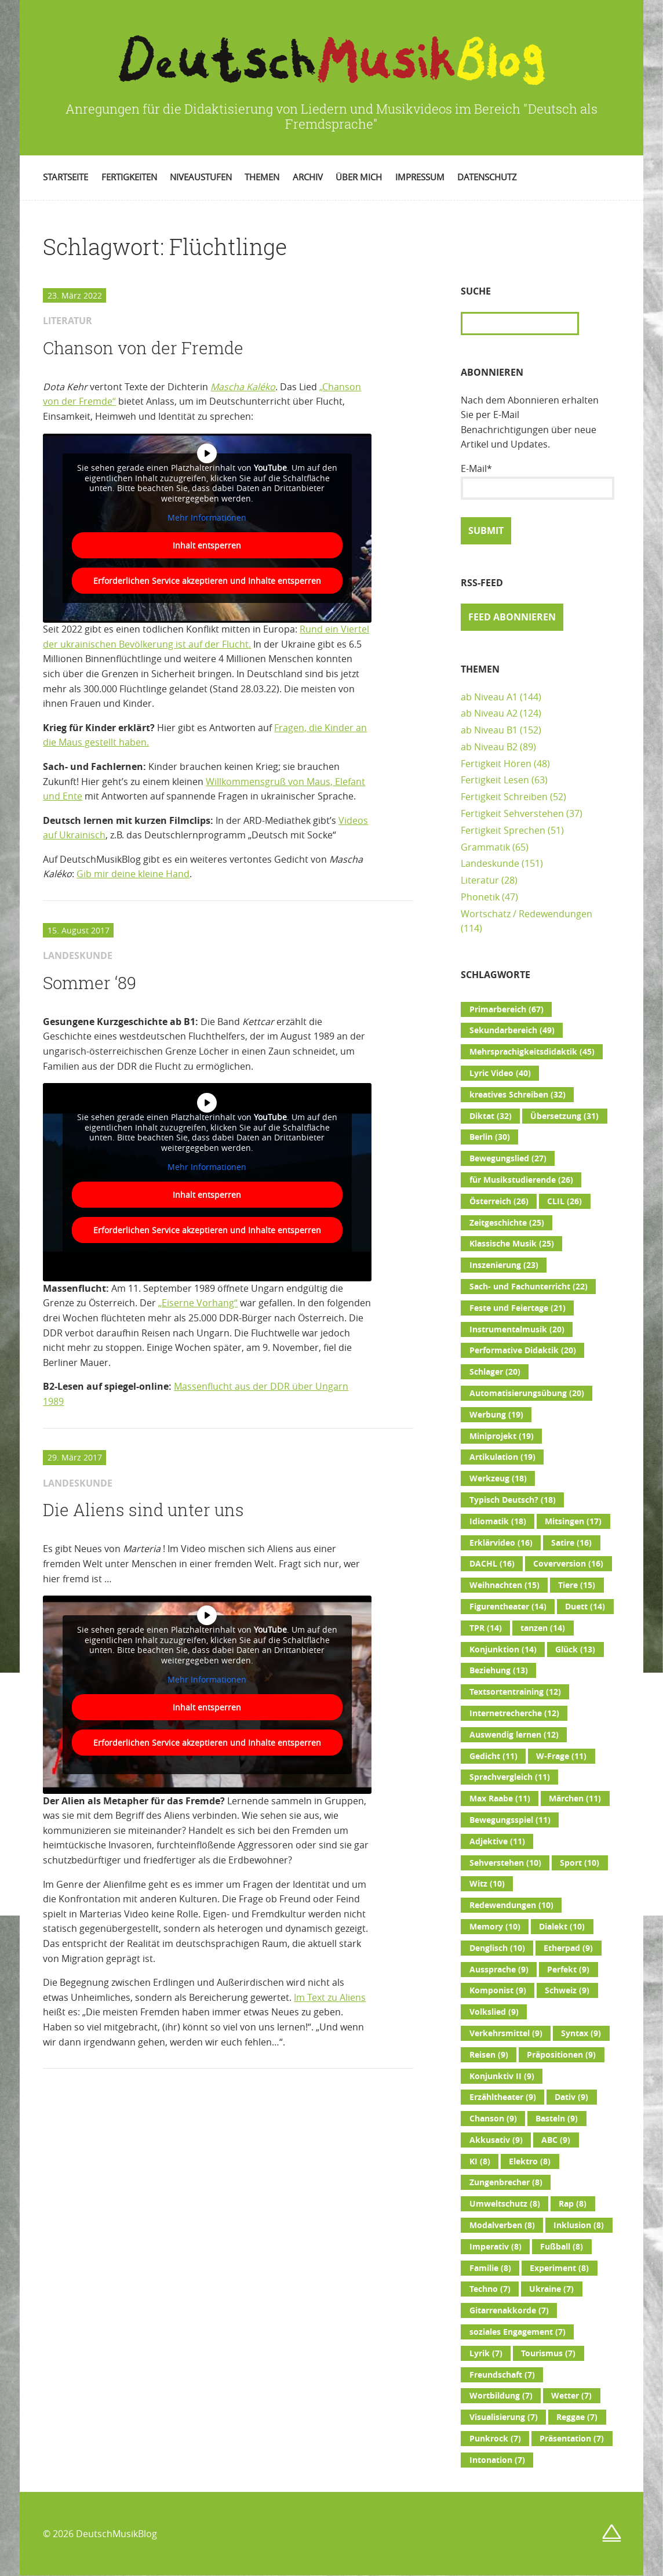 The image size is (663, 2576). Describe the element at coordinates (201, 177) in the screenshot. I see `Niveaustufen` at that location.